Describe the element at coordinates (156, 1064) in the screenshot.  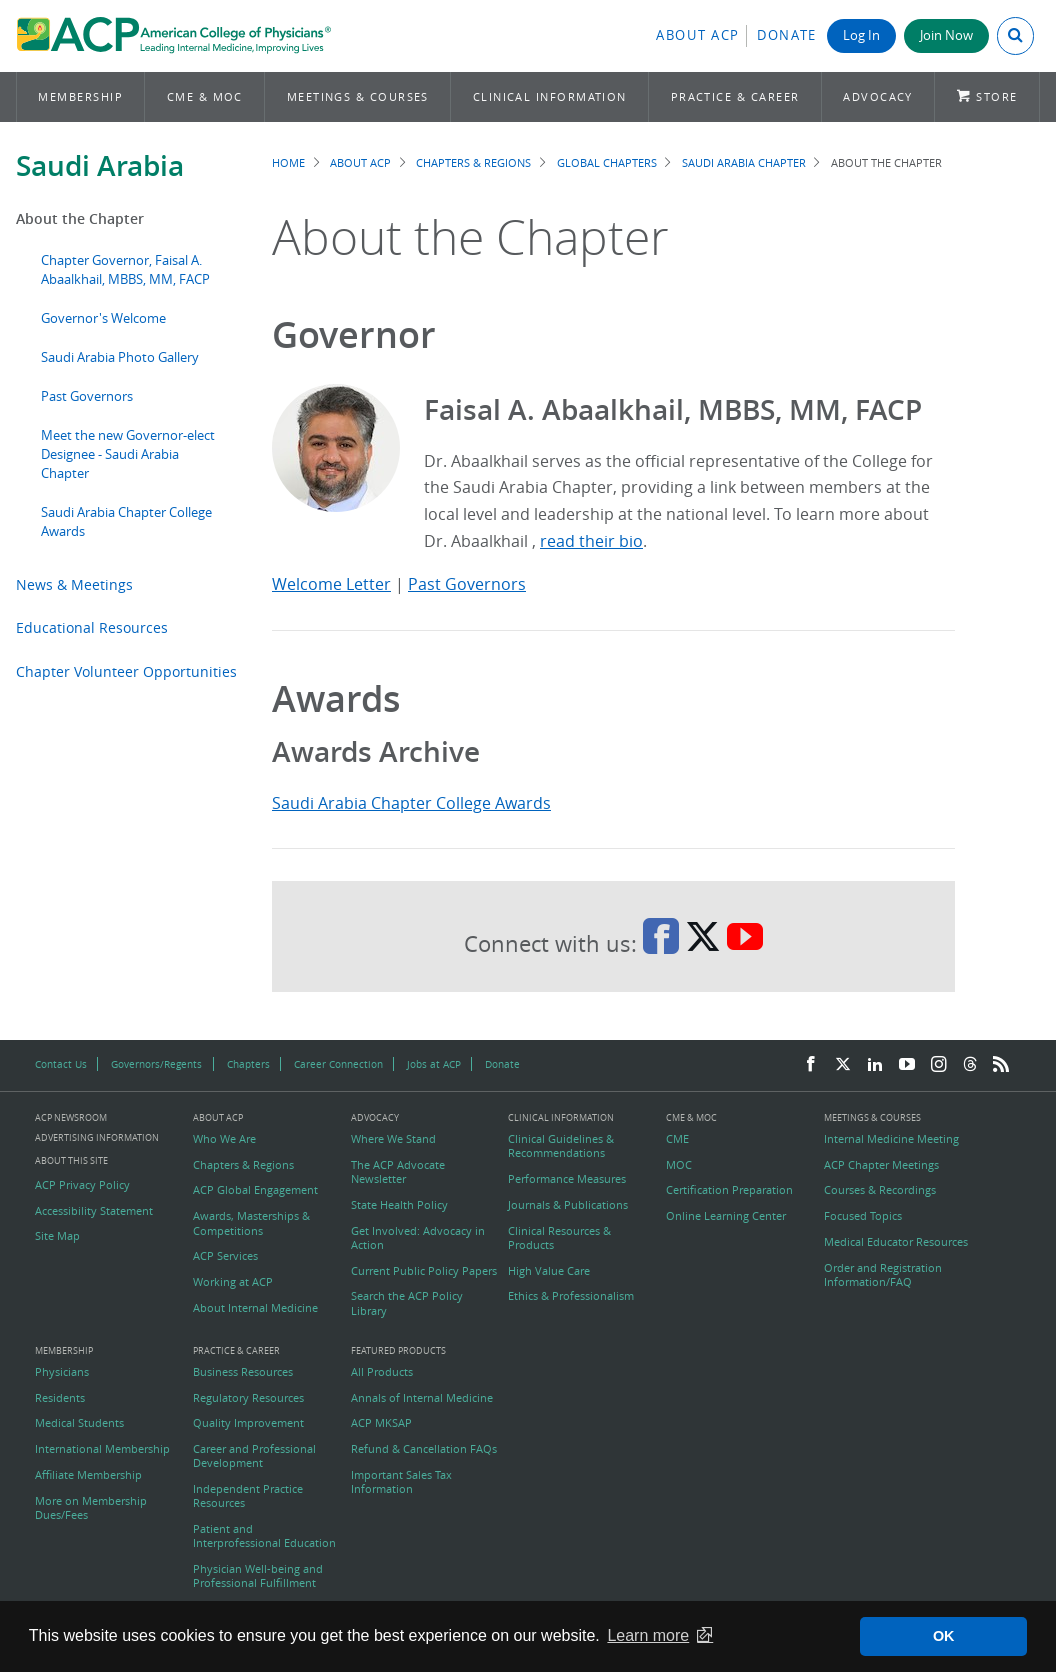
I see `Governors/Regents` at that location.